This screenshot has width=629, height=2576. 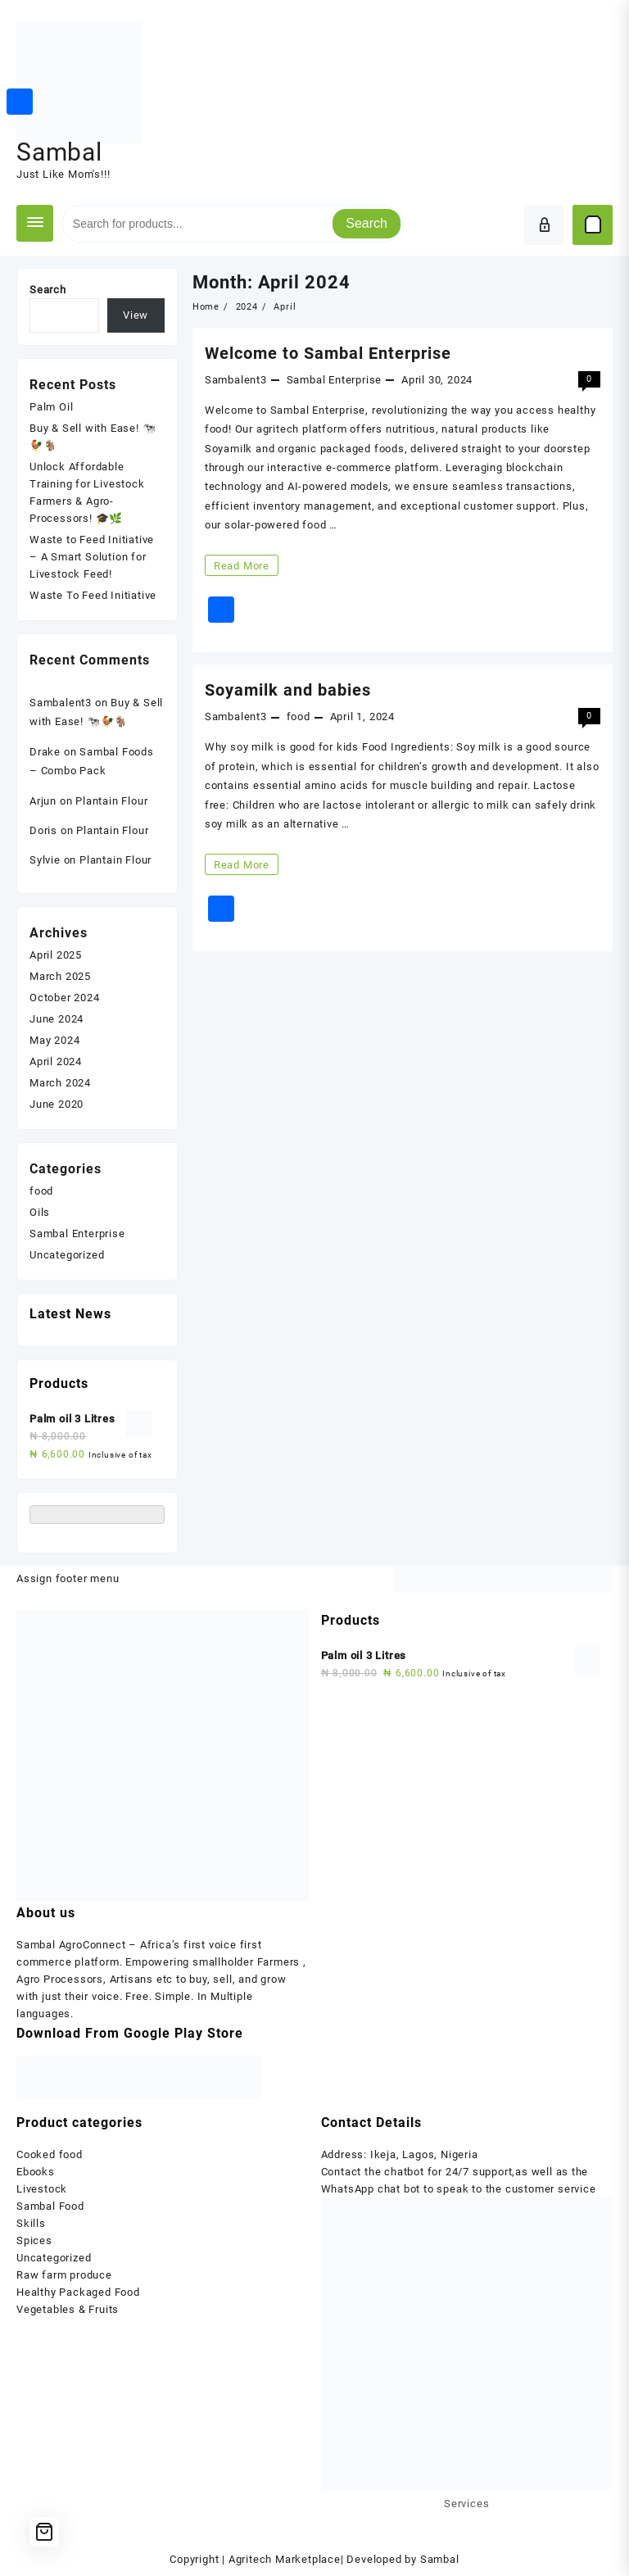 I want to click on Sambalent3, so click(x=236, y=380).